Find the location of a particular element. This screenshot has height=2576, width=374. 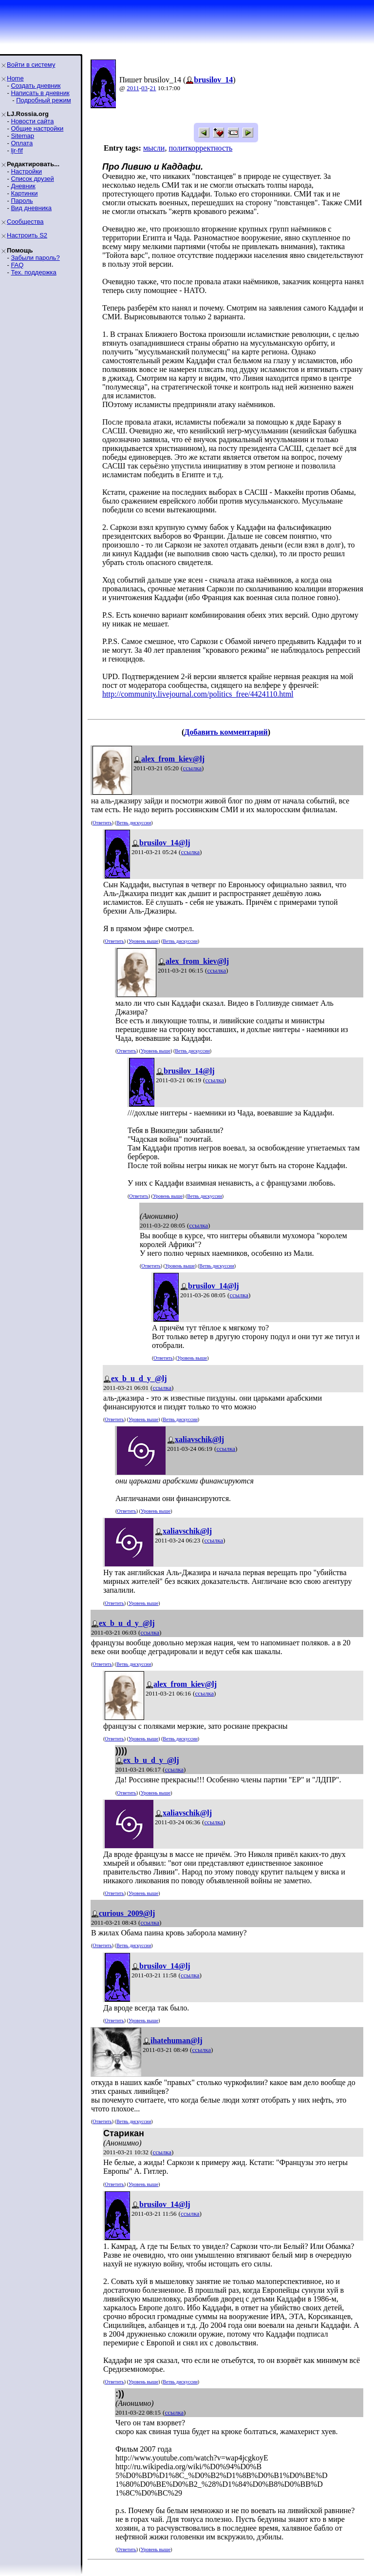

Home is located at coordinates (15, 78).